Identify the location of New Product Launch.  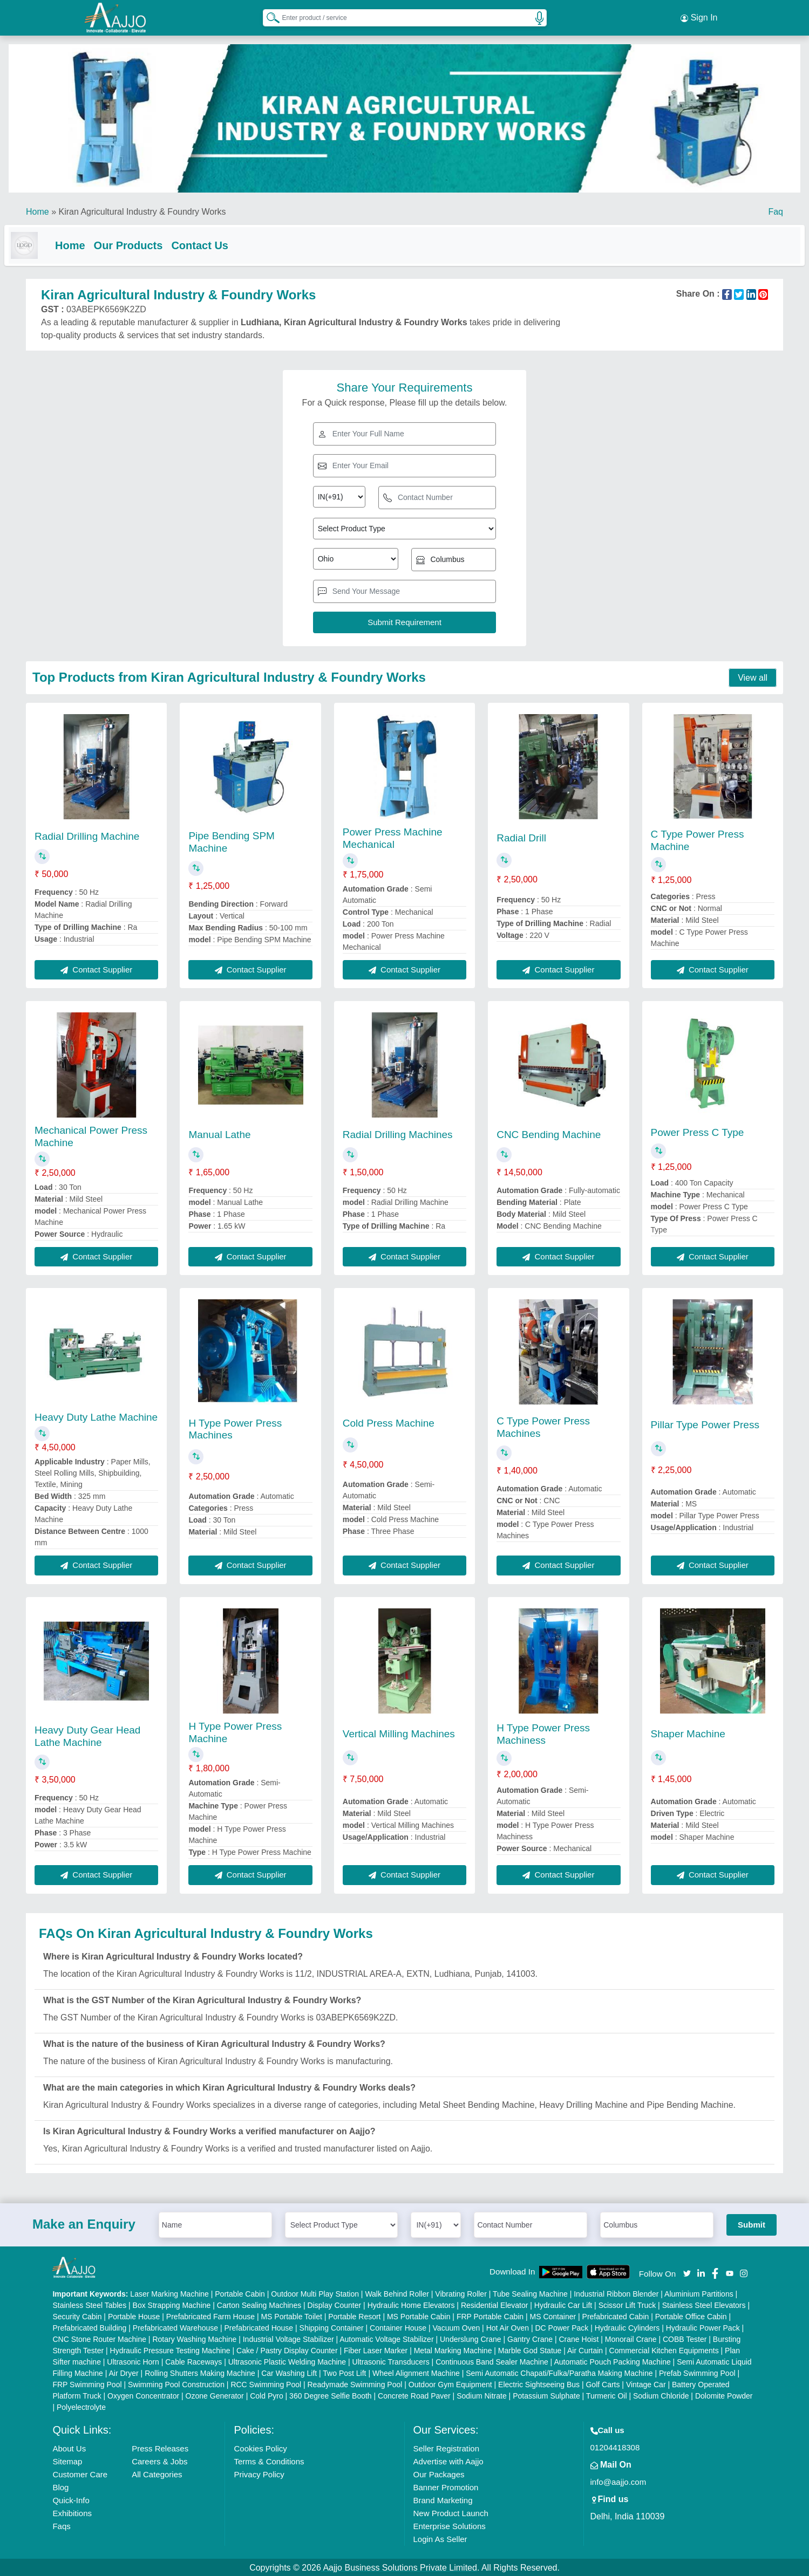
(450, 2512).